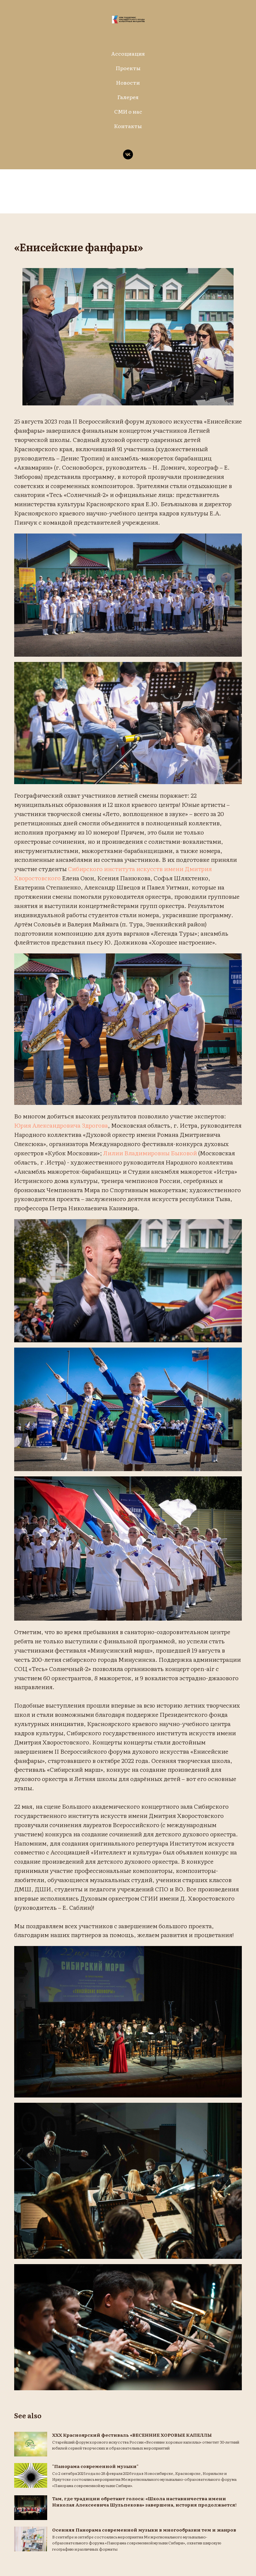  What do you see at coordinates (128, 53) in the screenshot?
I see `Ассоциация` at bounding box center [128, 53].